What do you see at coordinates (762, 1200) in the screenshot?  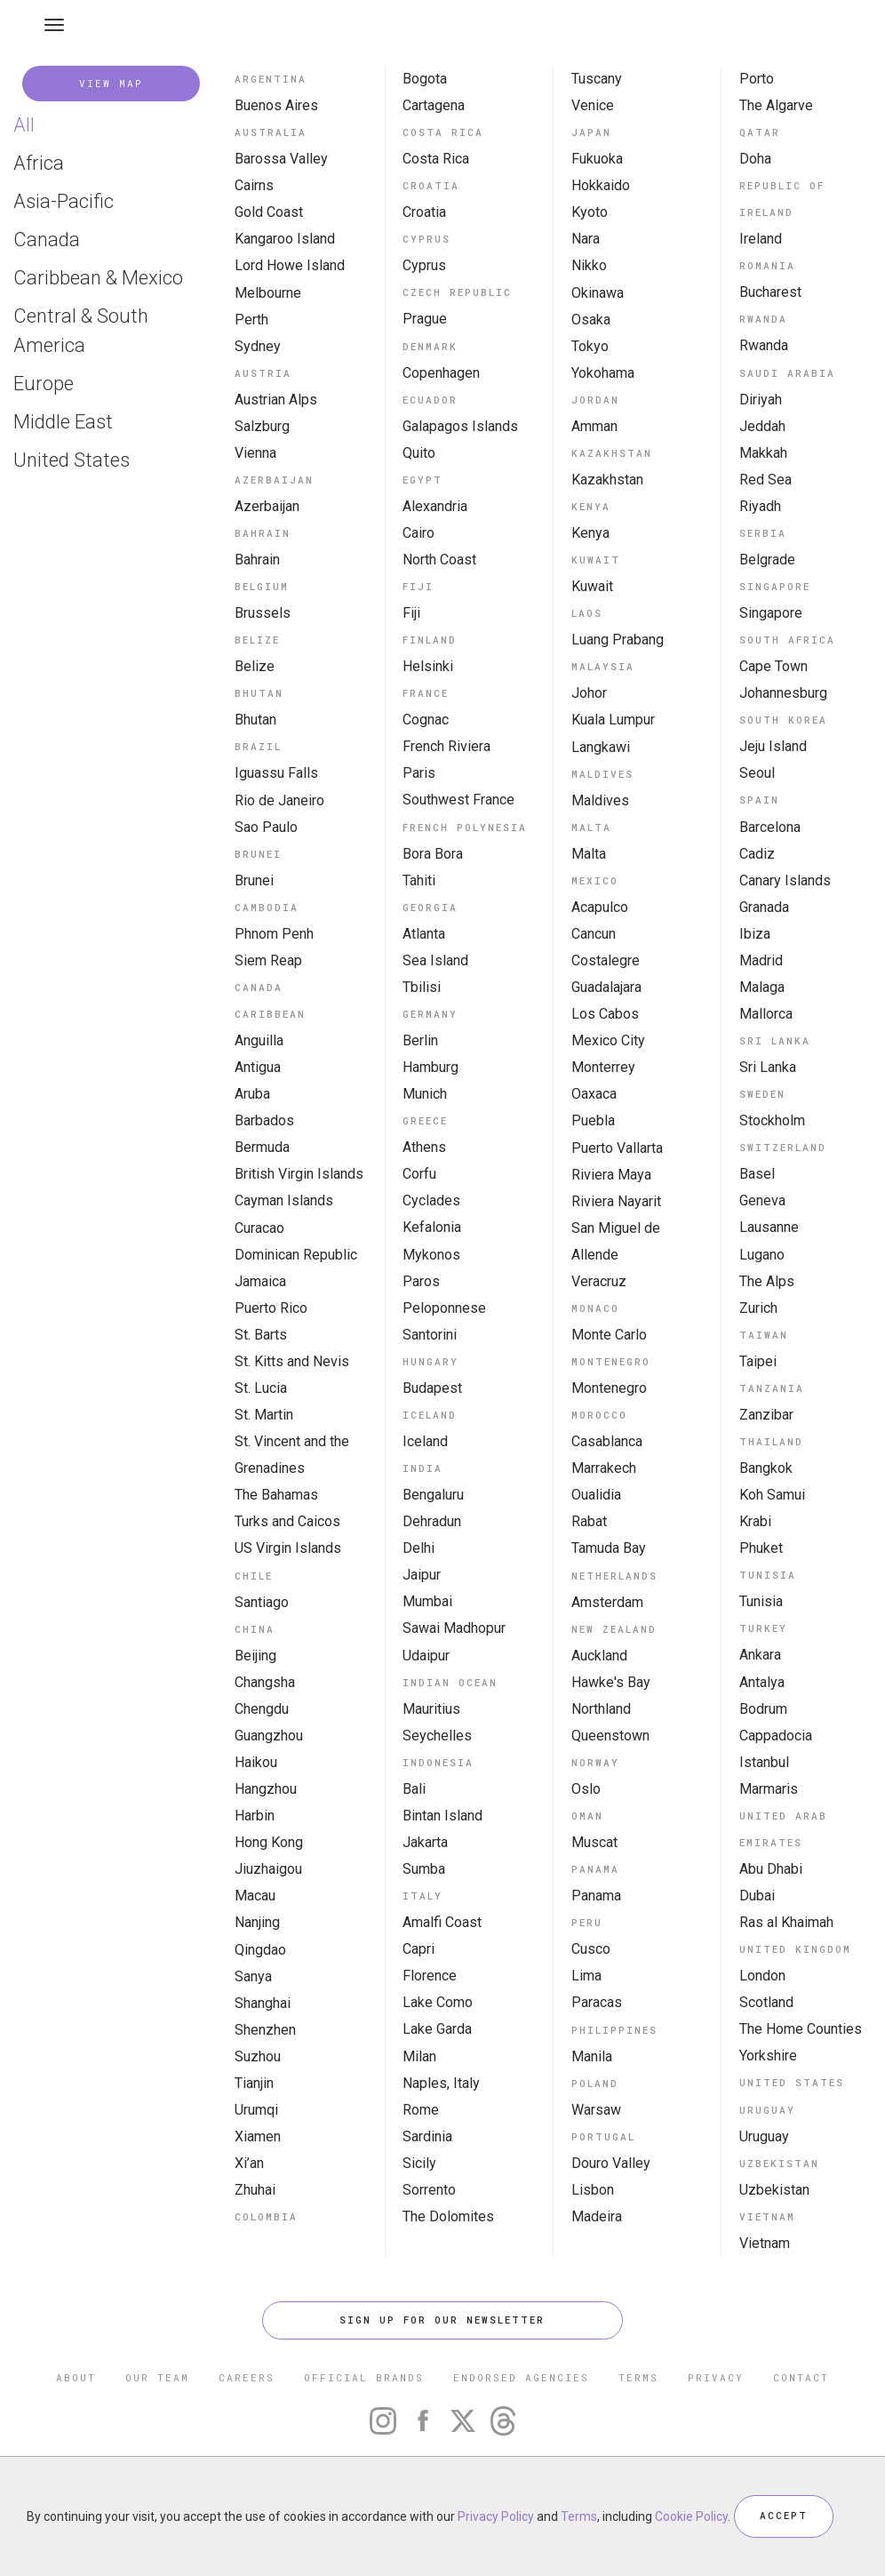 I see `Geneva` at bounding box center [762, 1200].